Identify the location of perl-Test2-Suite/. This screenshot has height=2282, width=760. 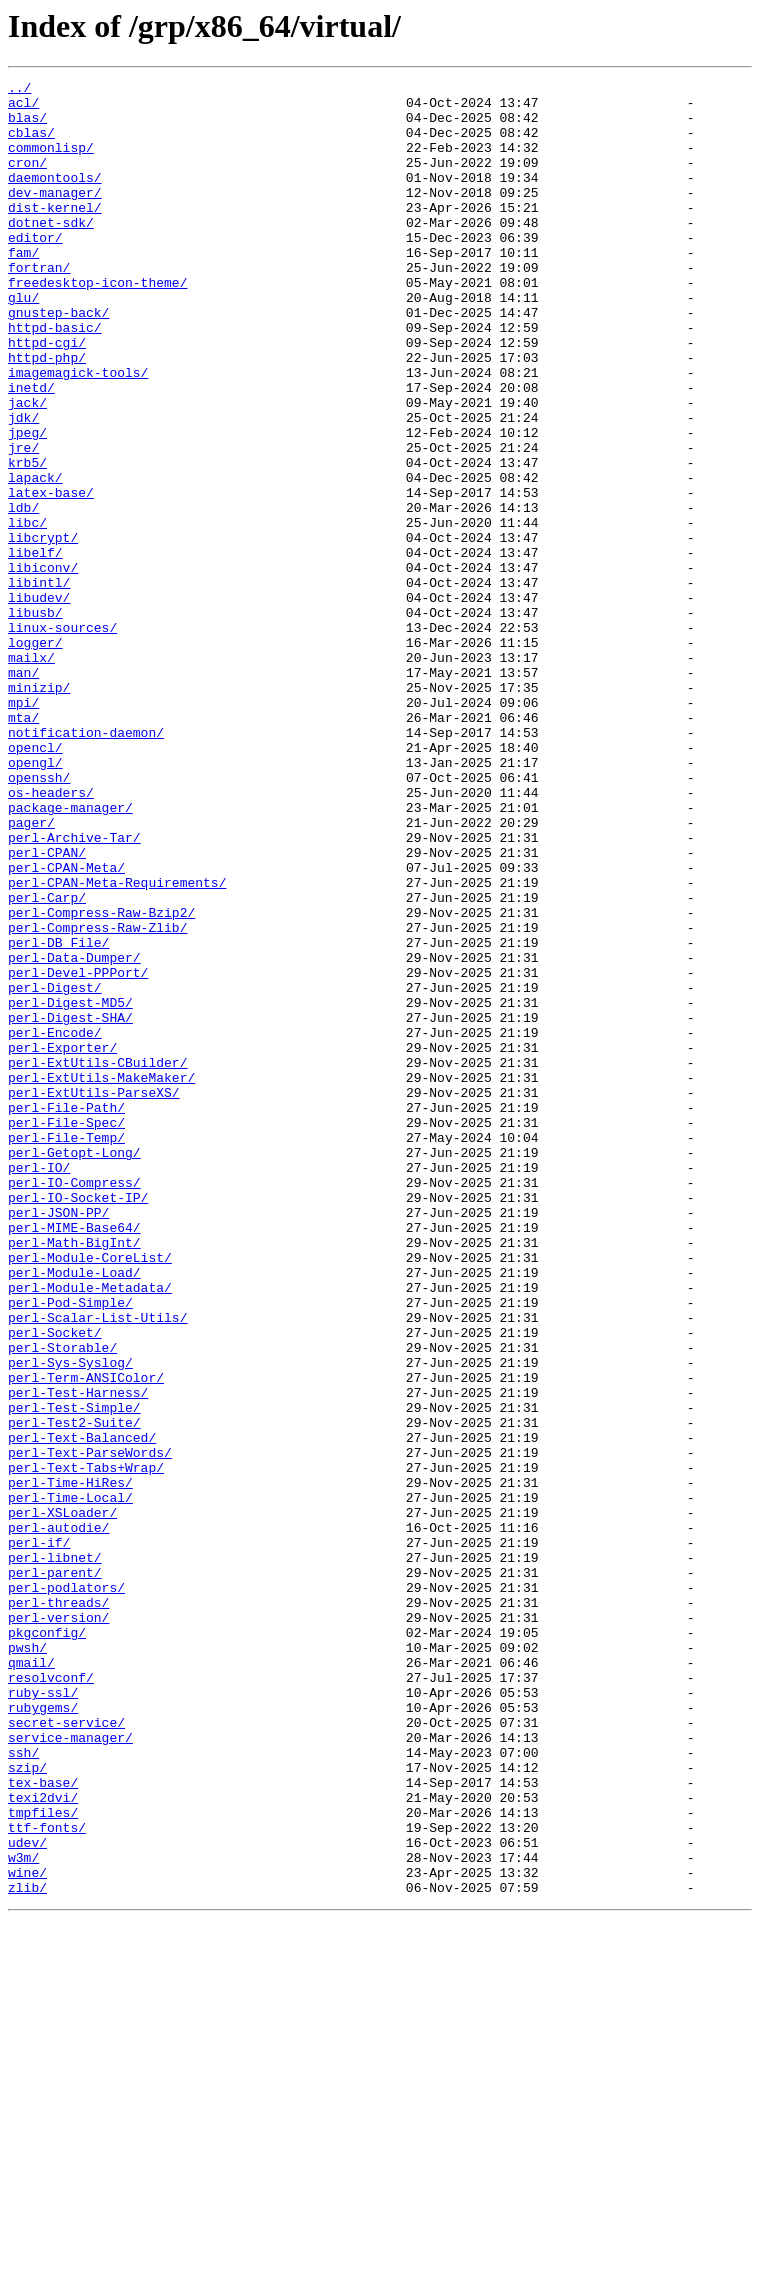
(74, 1692).